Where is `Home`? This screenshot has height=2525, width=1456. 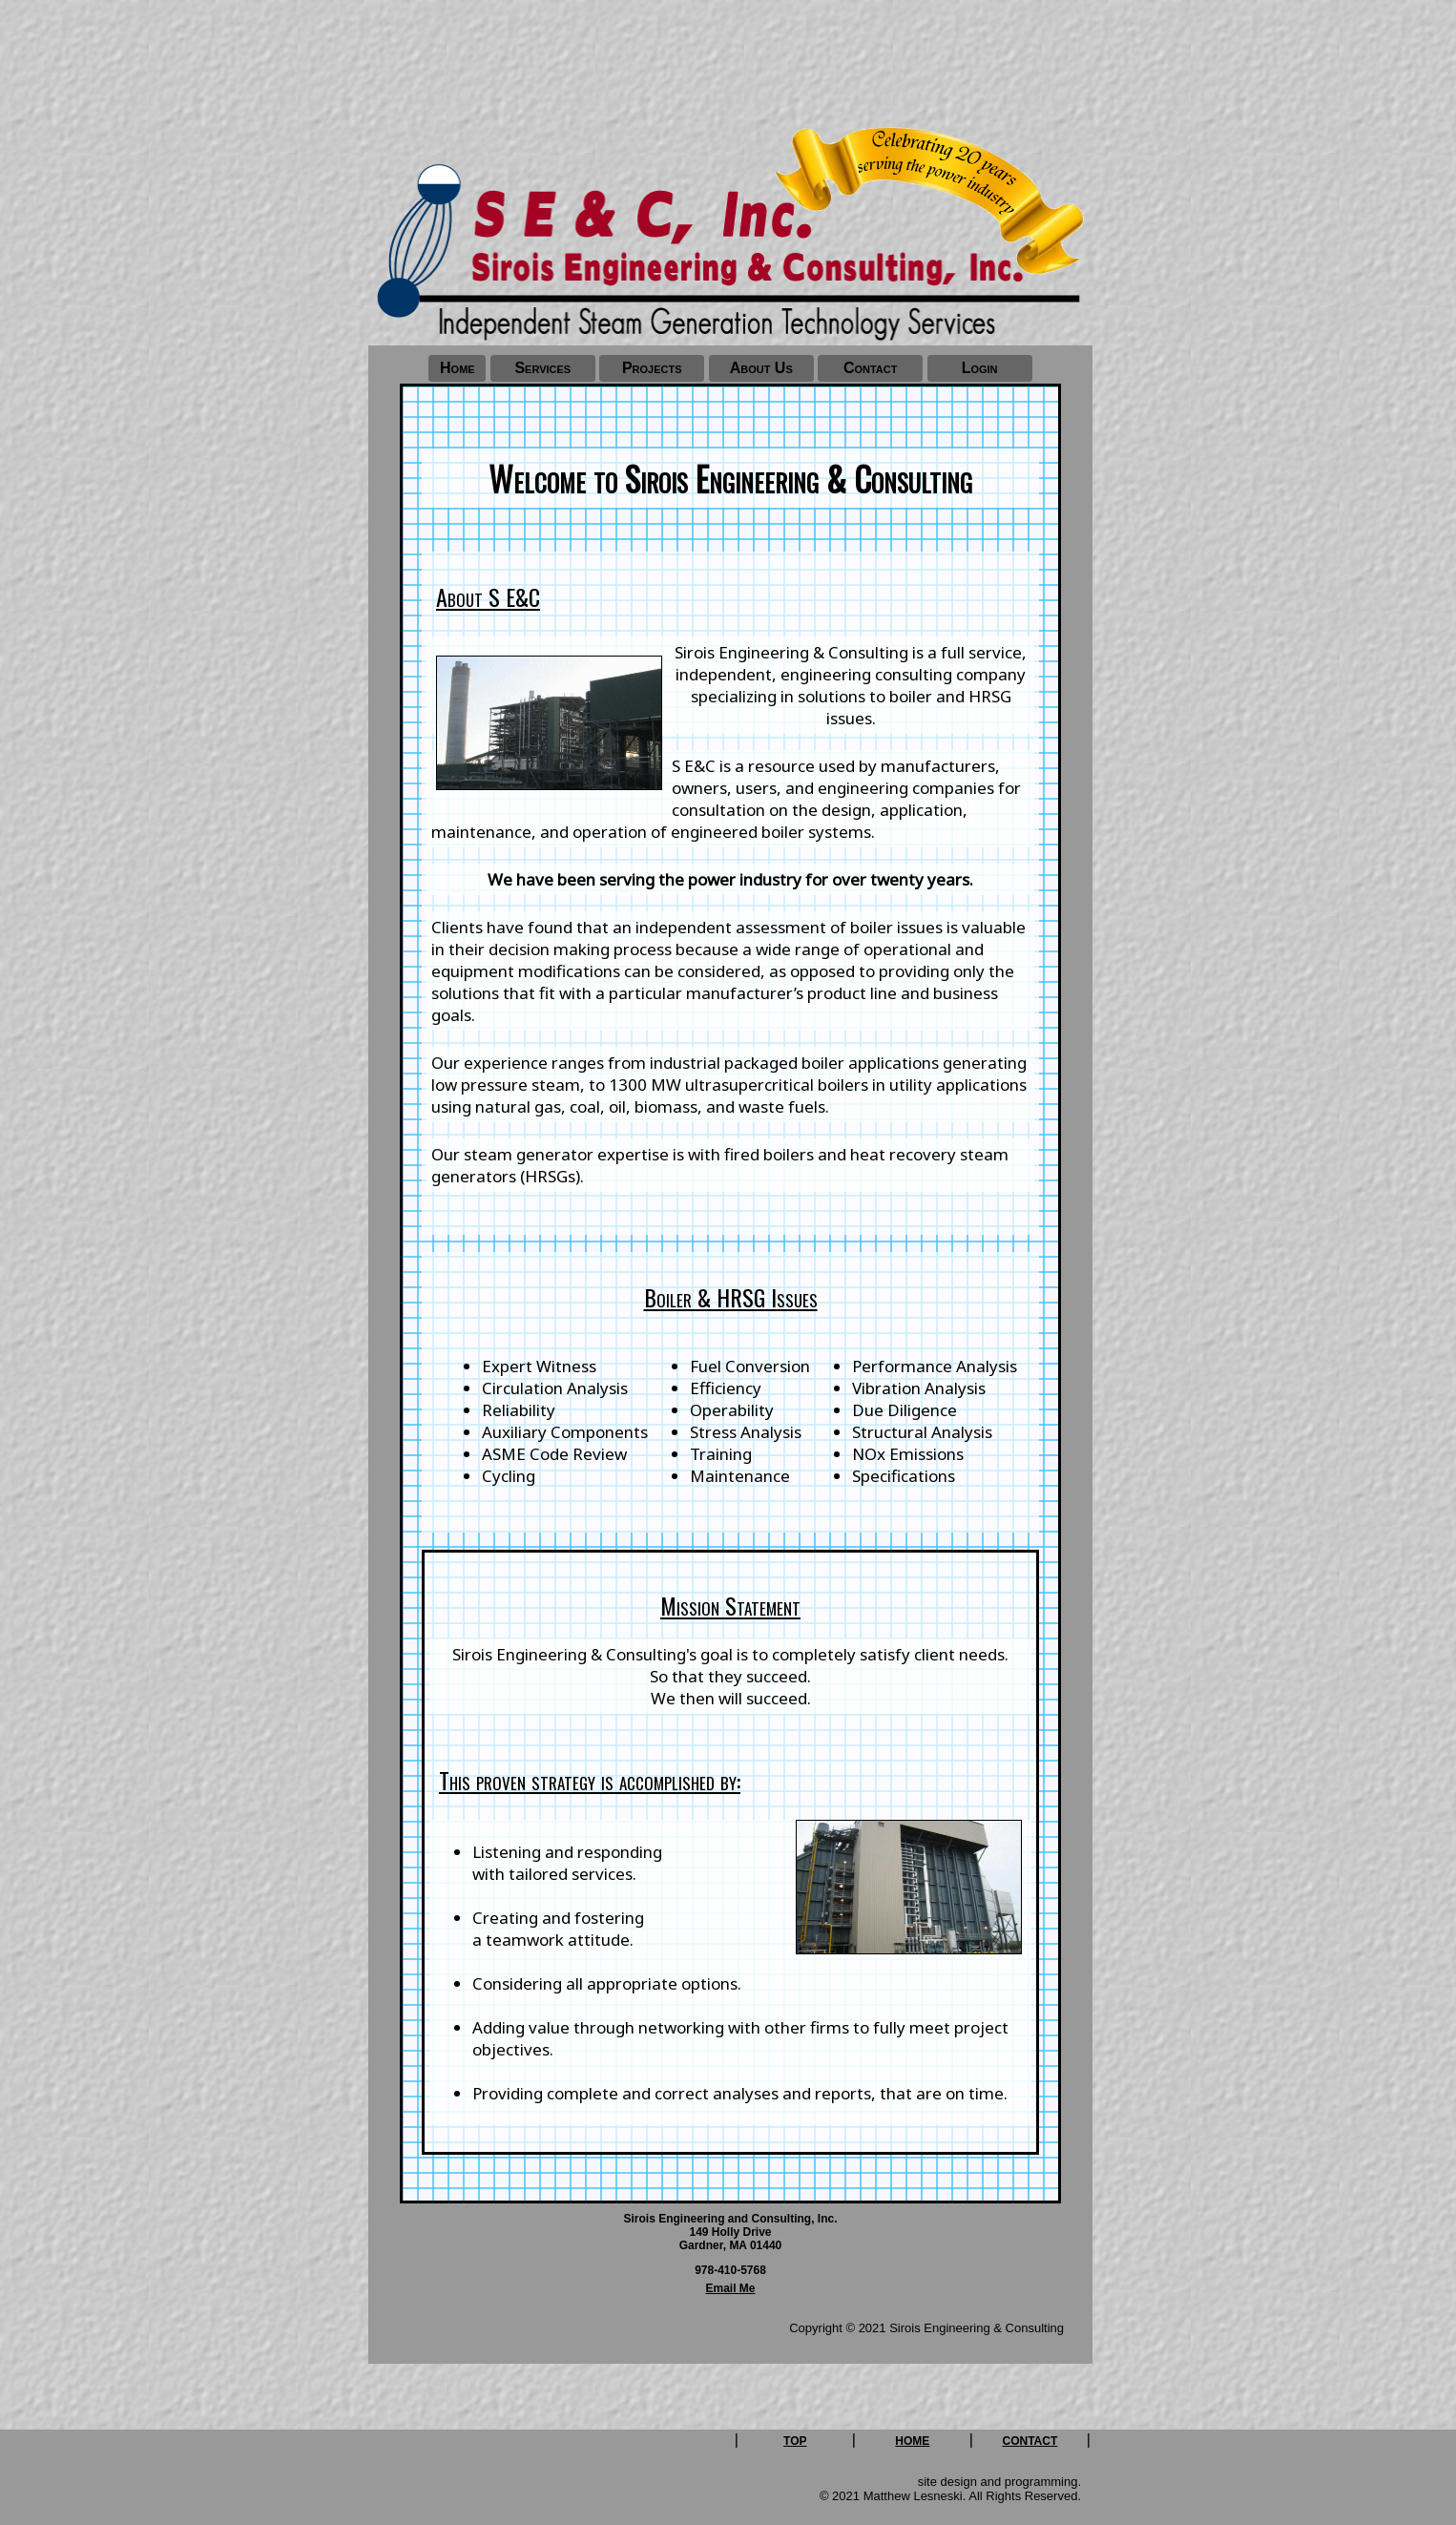 Home is located at coordinates (457, 368).